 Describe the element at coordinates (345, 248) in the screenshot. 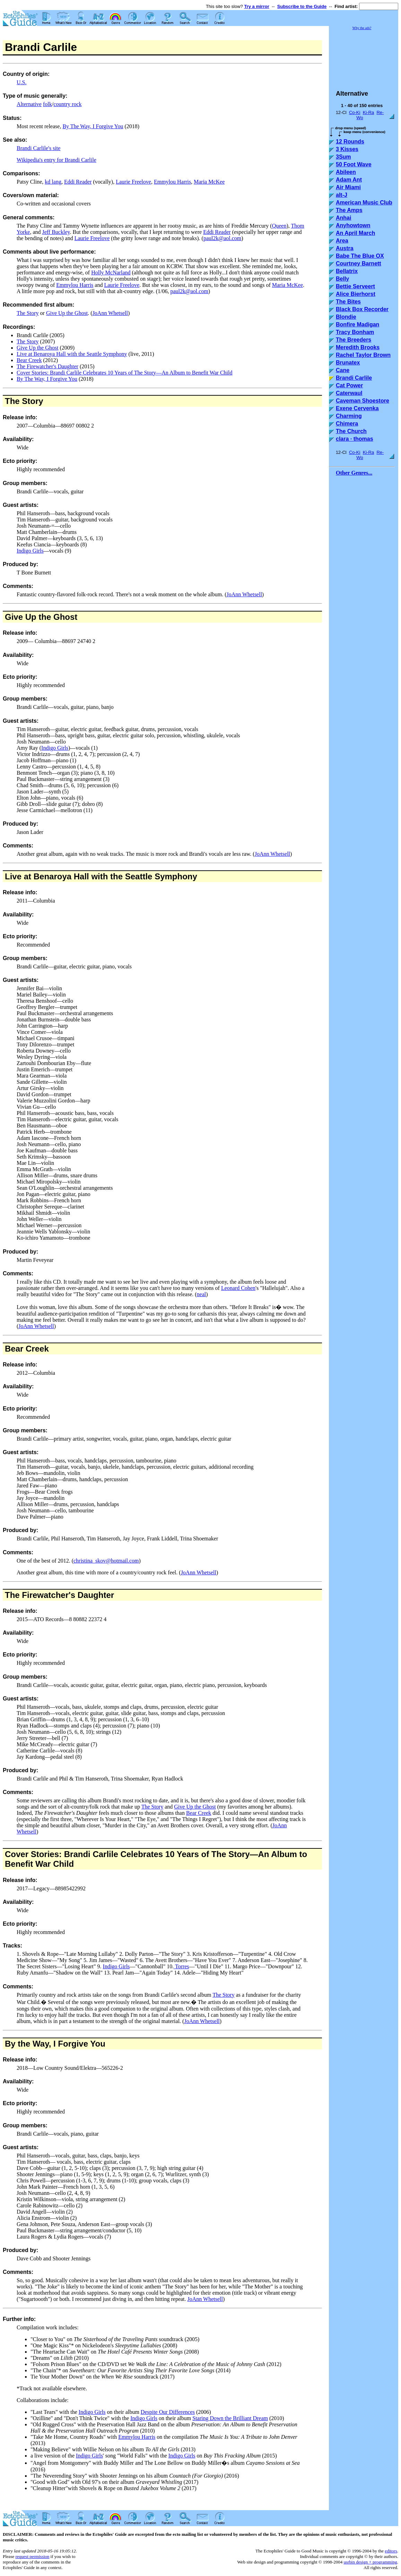

I see `Austra` at that location.